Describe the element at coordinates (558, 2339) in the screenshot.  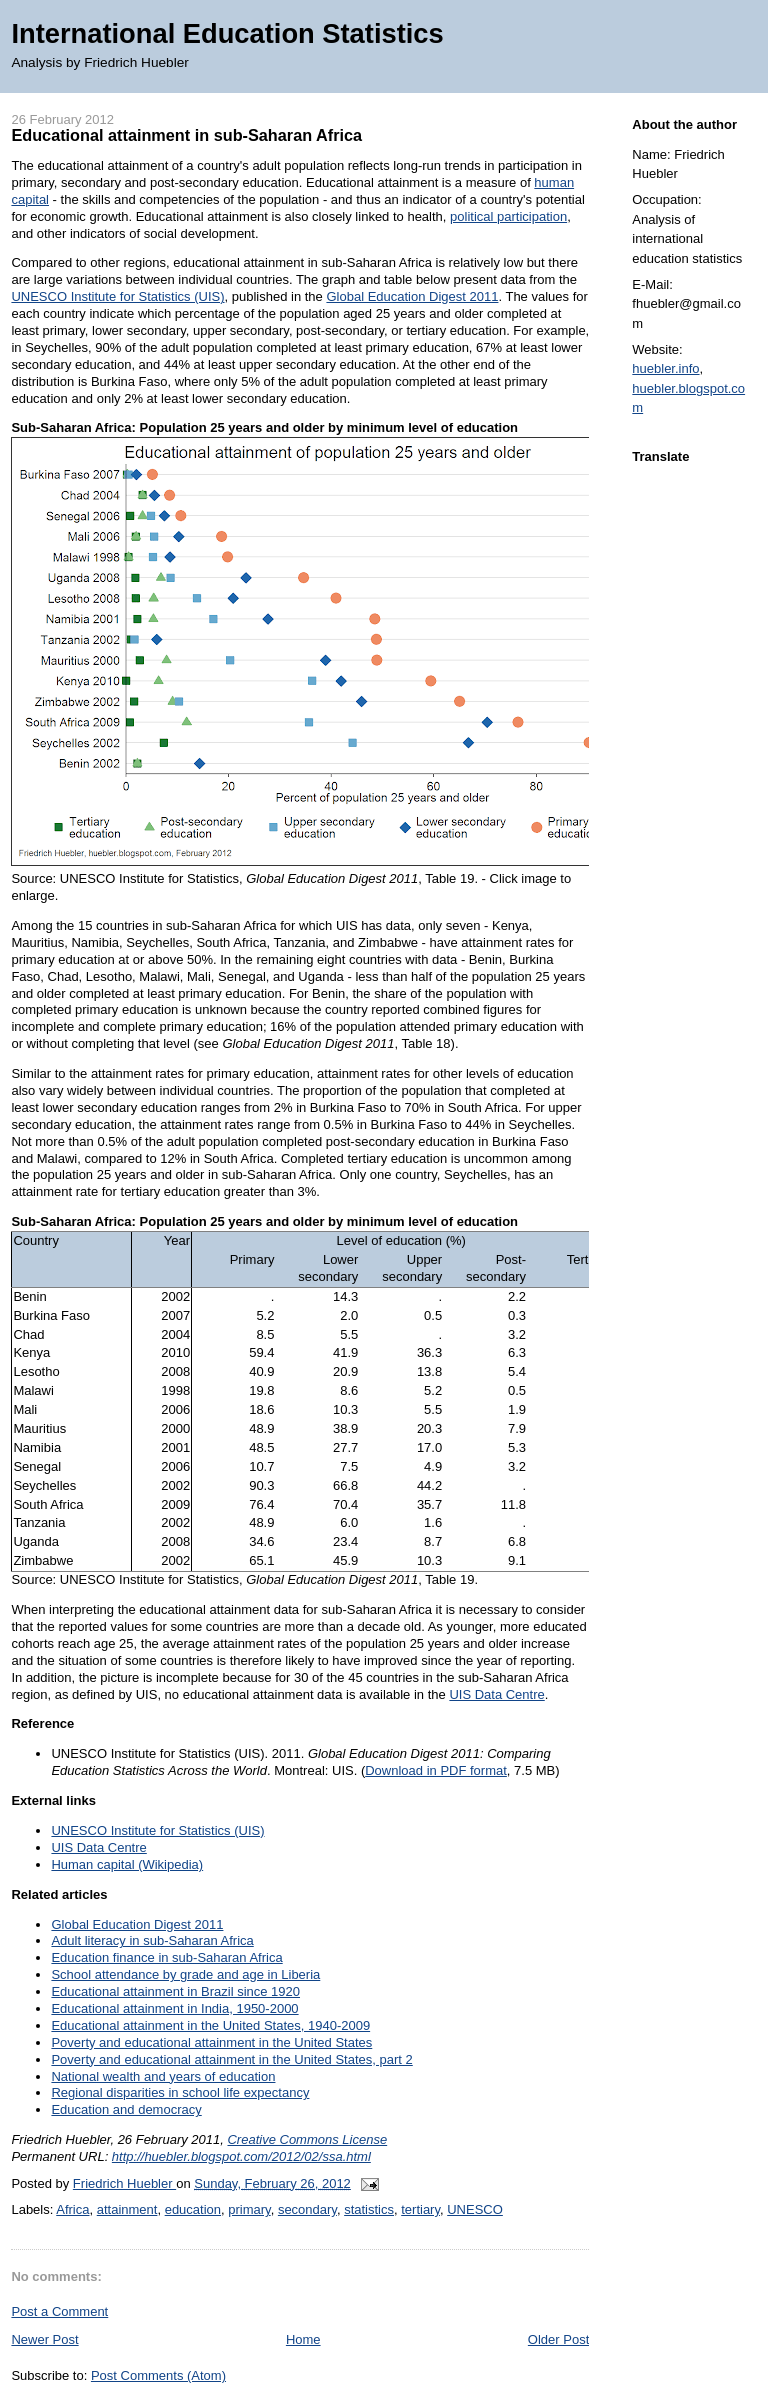
I see `Older Post` at that location.